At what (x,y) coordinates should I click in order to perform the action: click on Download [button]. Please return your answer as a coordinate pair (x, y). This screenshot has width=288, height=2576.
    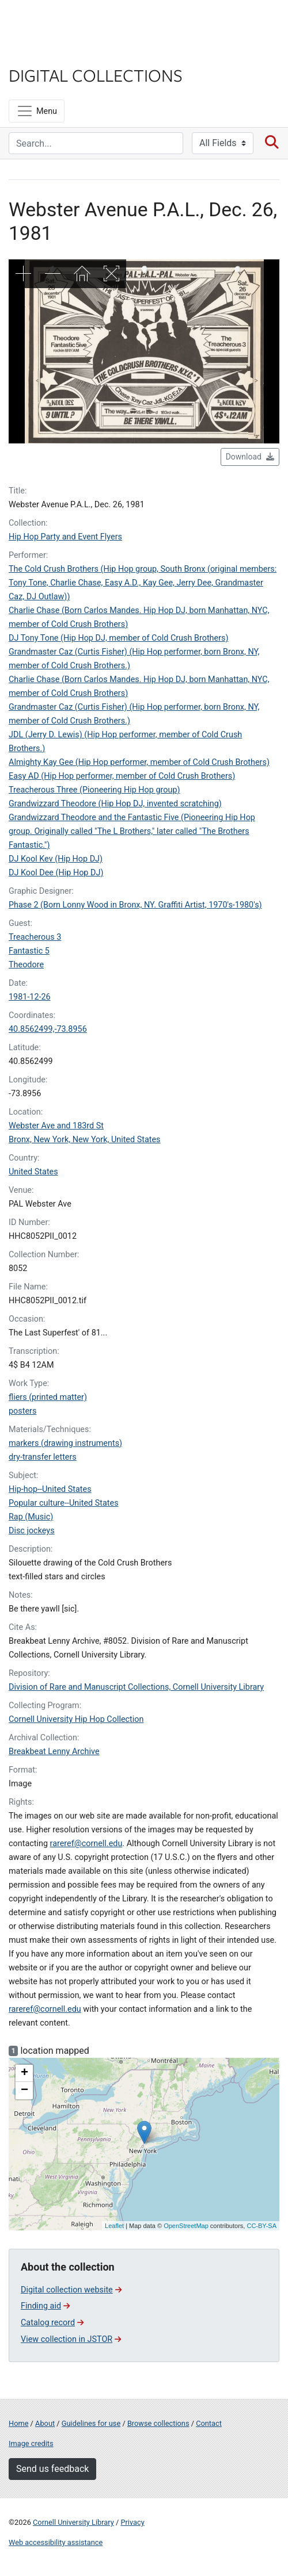
    Looking at the image, I should click on (250, 456).